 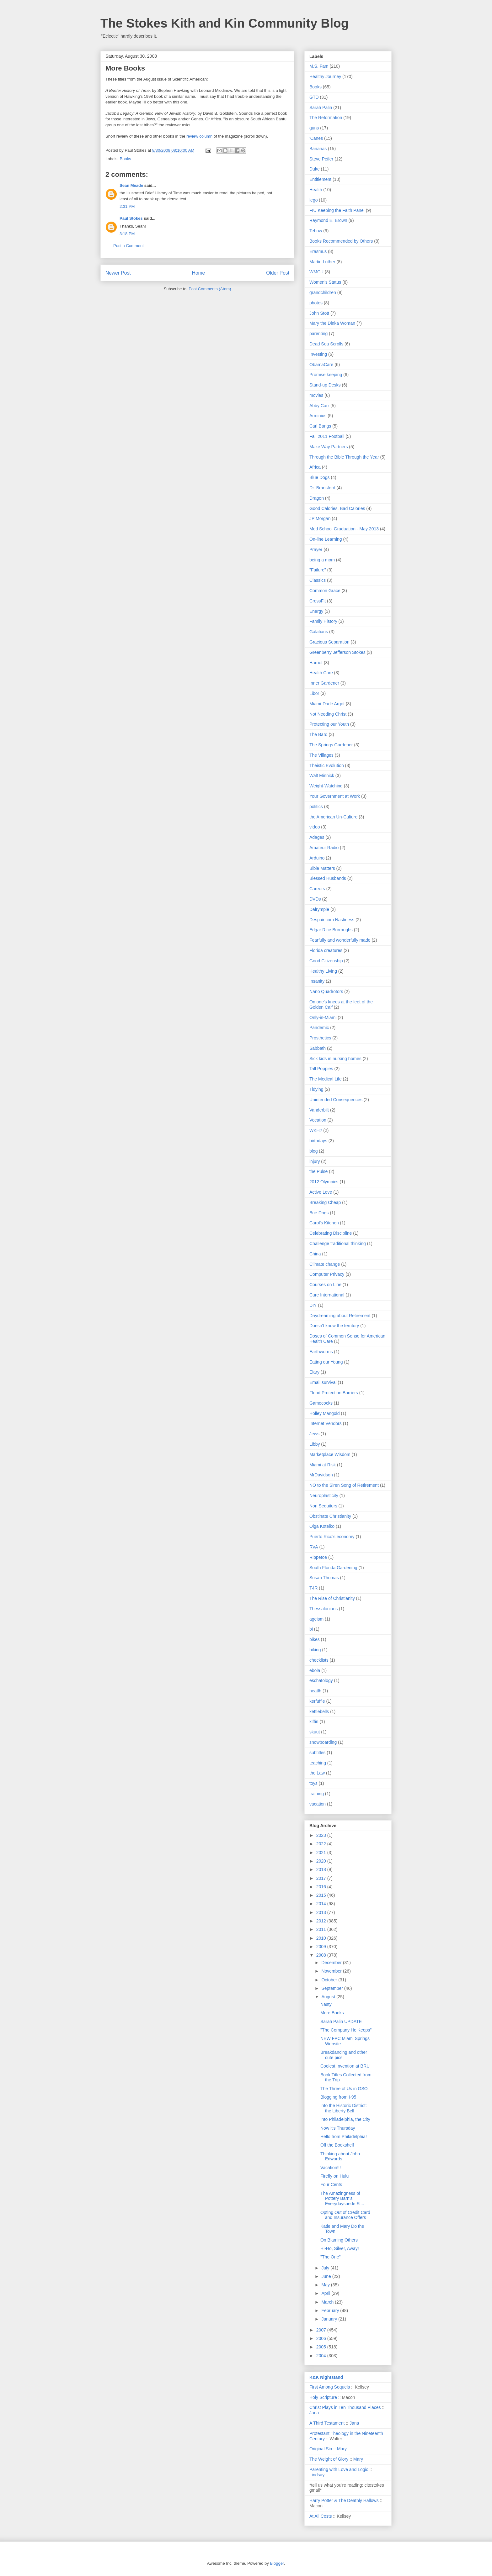 What do you see at coordinates (326, 785) in the screenshot?
I see `Weight-Watching` at bounding box center [326, 785].